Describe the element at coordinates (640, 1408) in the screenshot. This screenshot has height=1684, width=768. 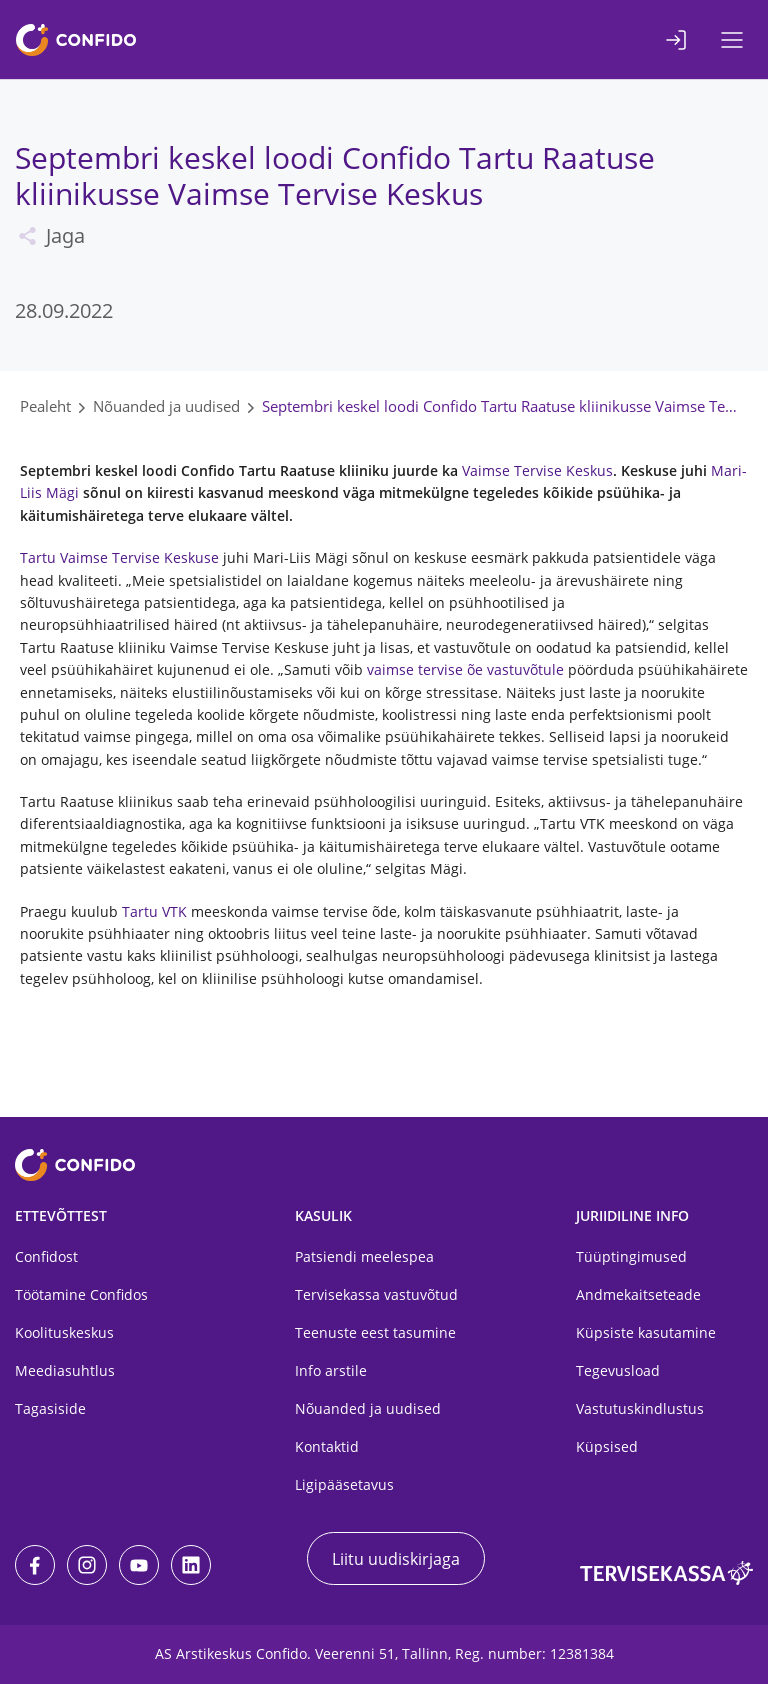
I see `Vastutuskindlustus` at that location.